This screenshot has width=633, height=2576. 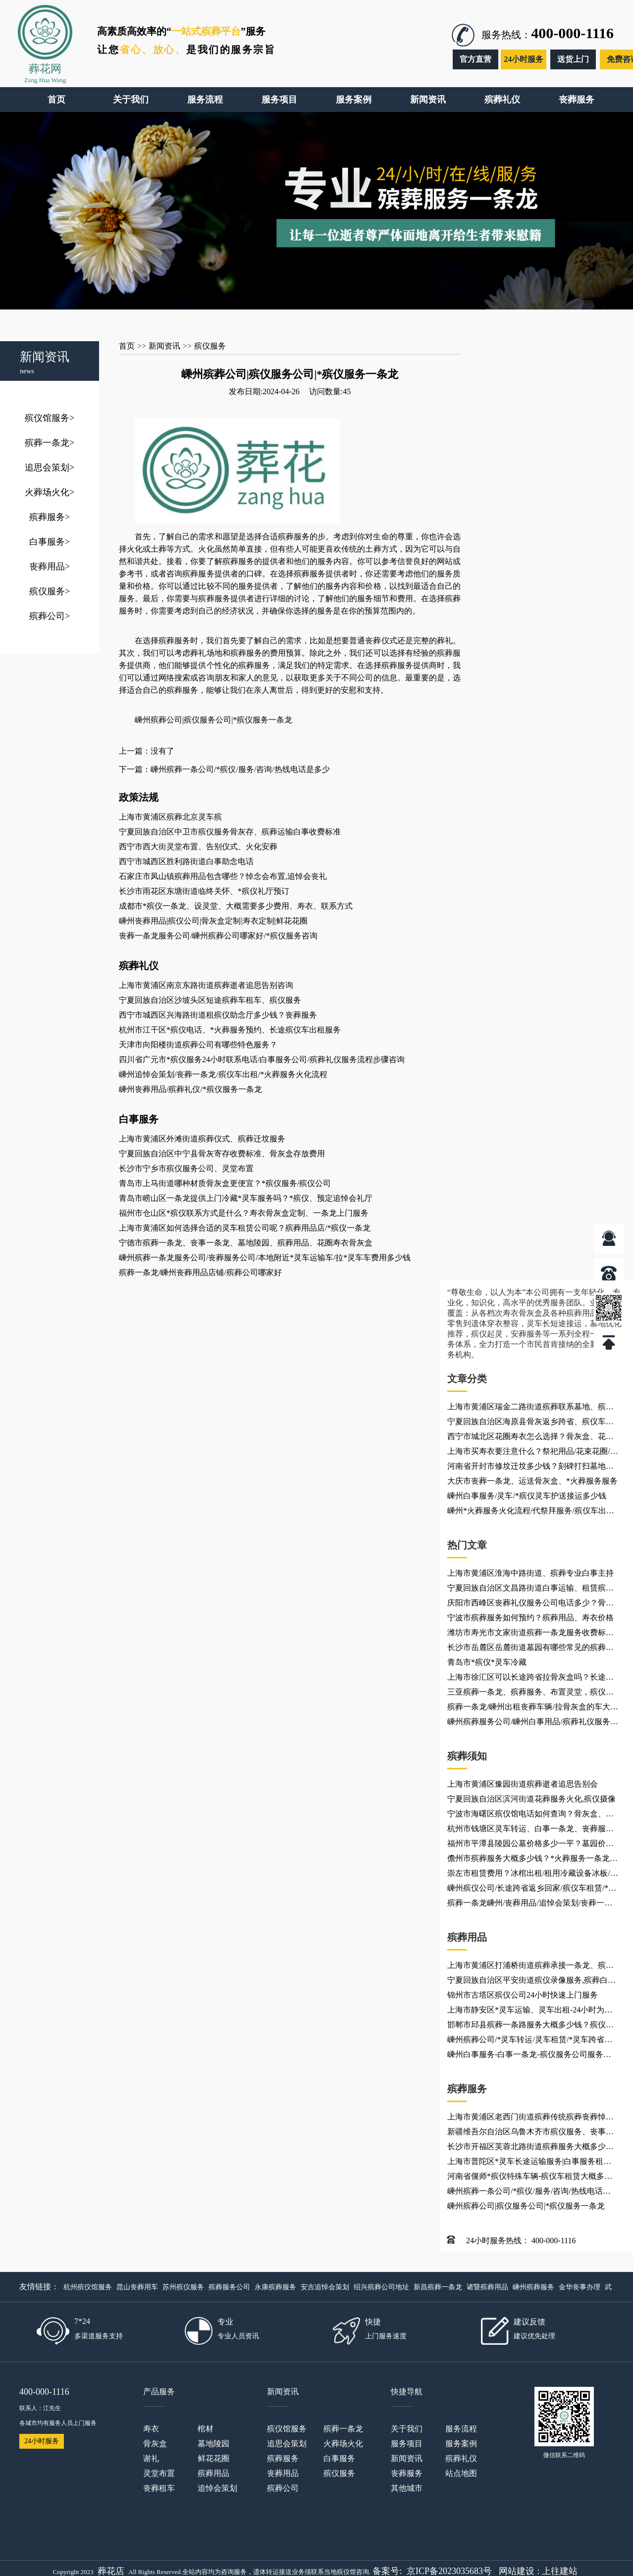 I want to click on 昆山丧葬用车, so click(x=137, y=2287).